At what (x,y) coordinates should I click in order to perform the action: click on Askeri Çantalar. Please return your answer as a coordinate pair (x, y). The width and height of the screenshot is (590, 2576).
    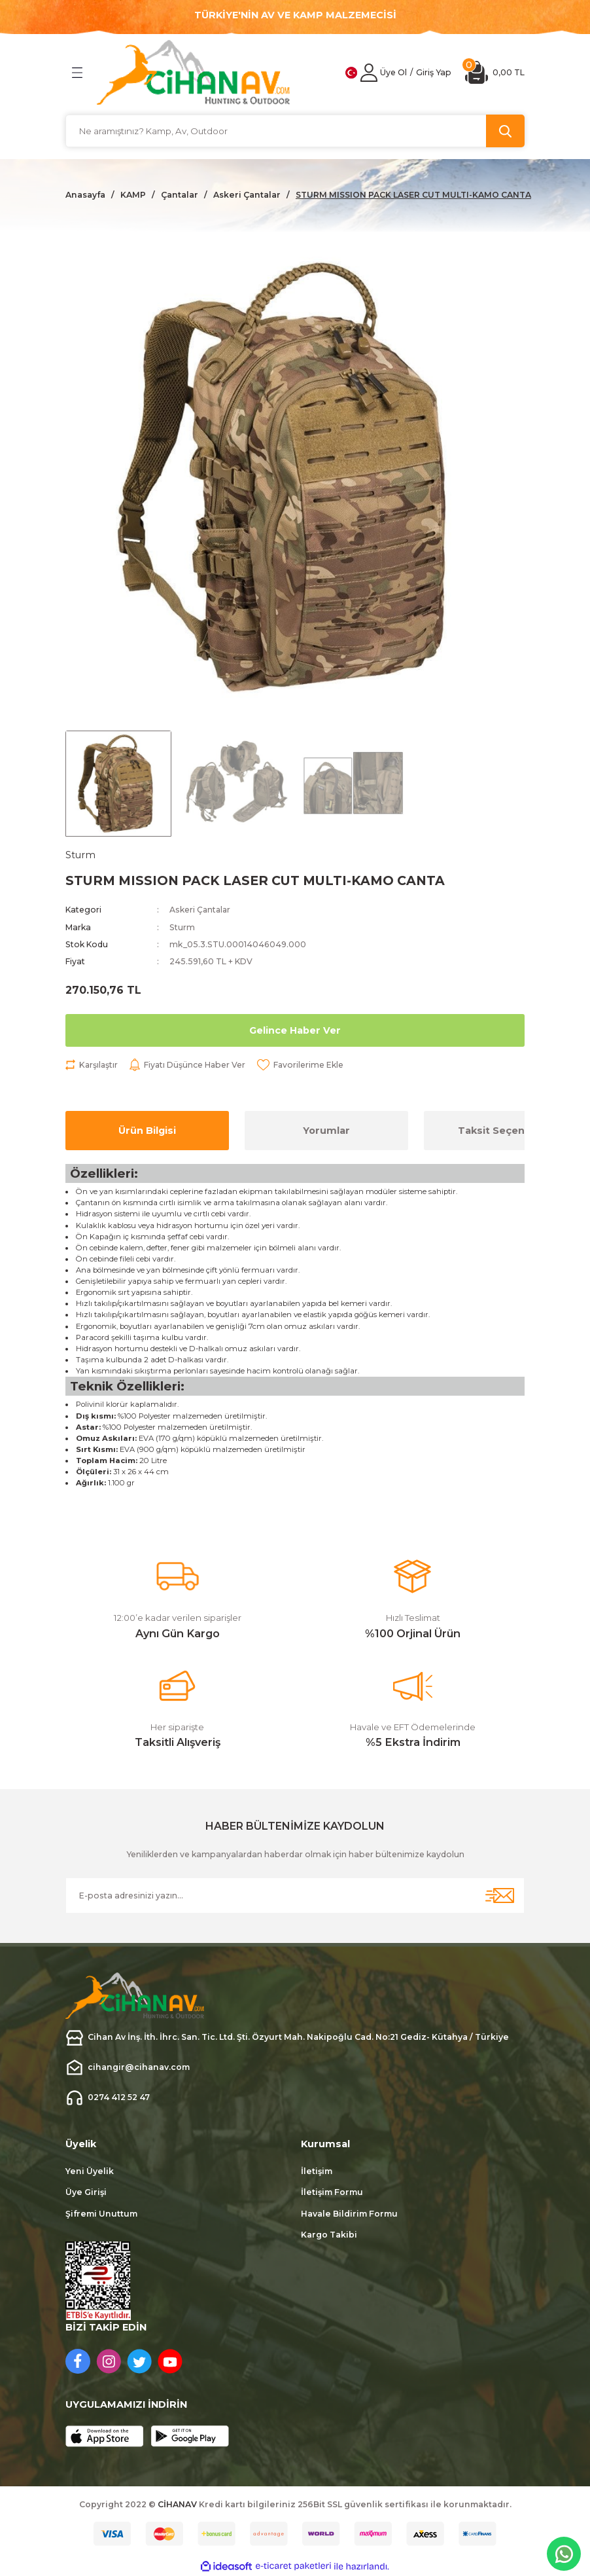
    Looking at the image, I should click on (200, 910).